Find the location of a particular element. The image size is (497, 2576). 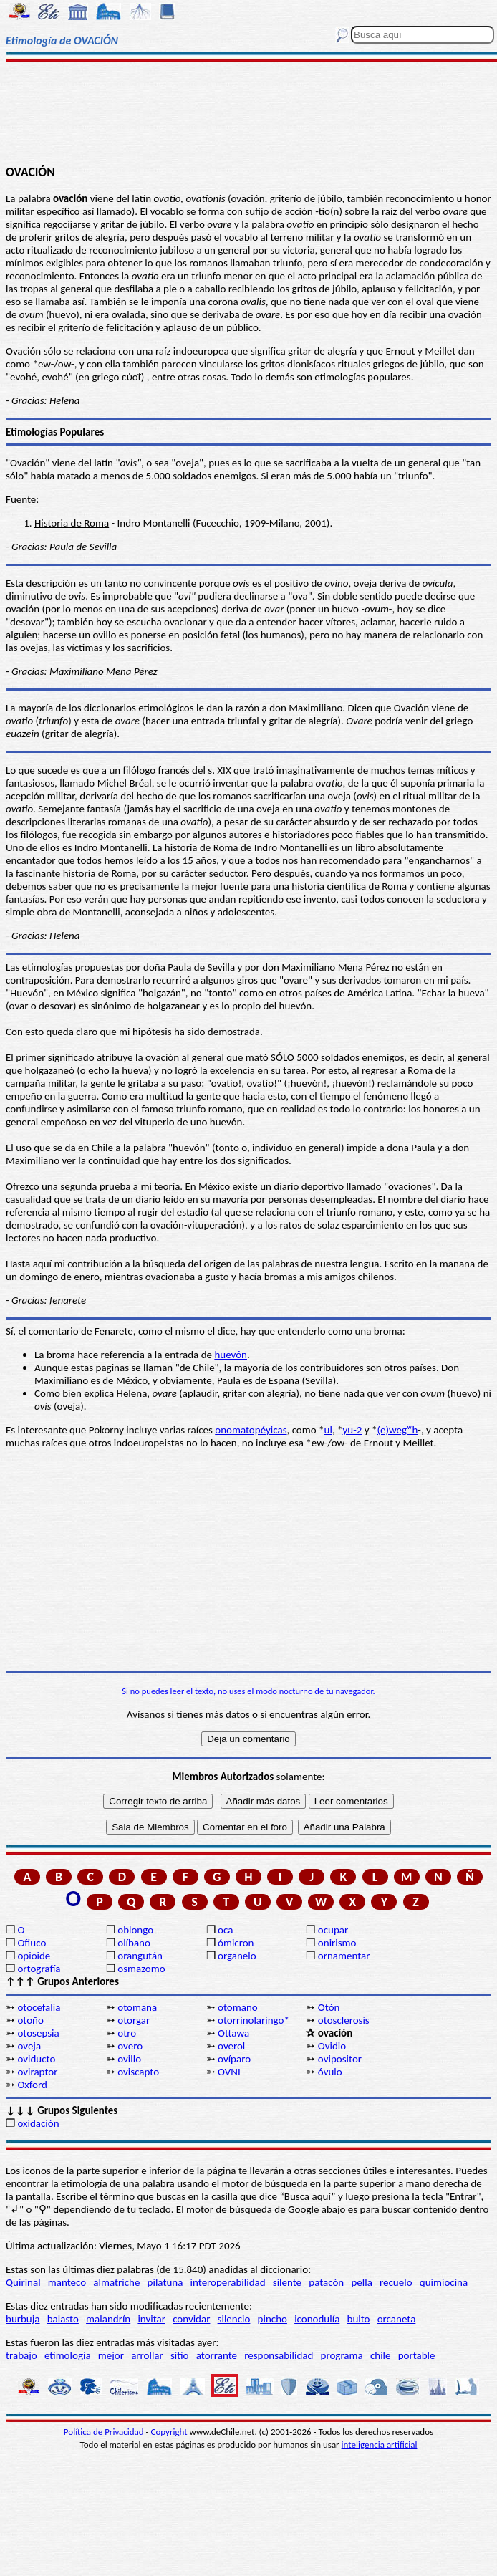

osmazomo is located at coordinates (141, 1968).